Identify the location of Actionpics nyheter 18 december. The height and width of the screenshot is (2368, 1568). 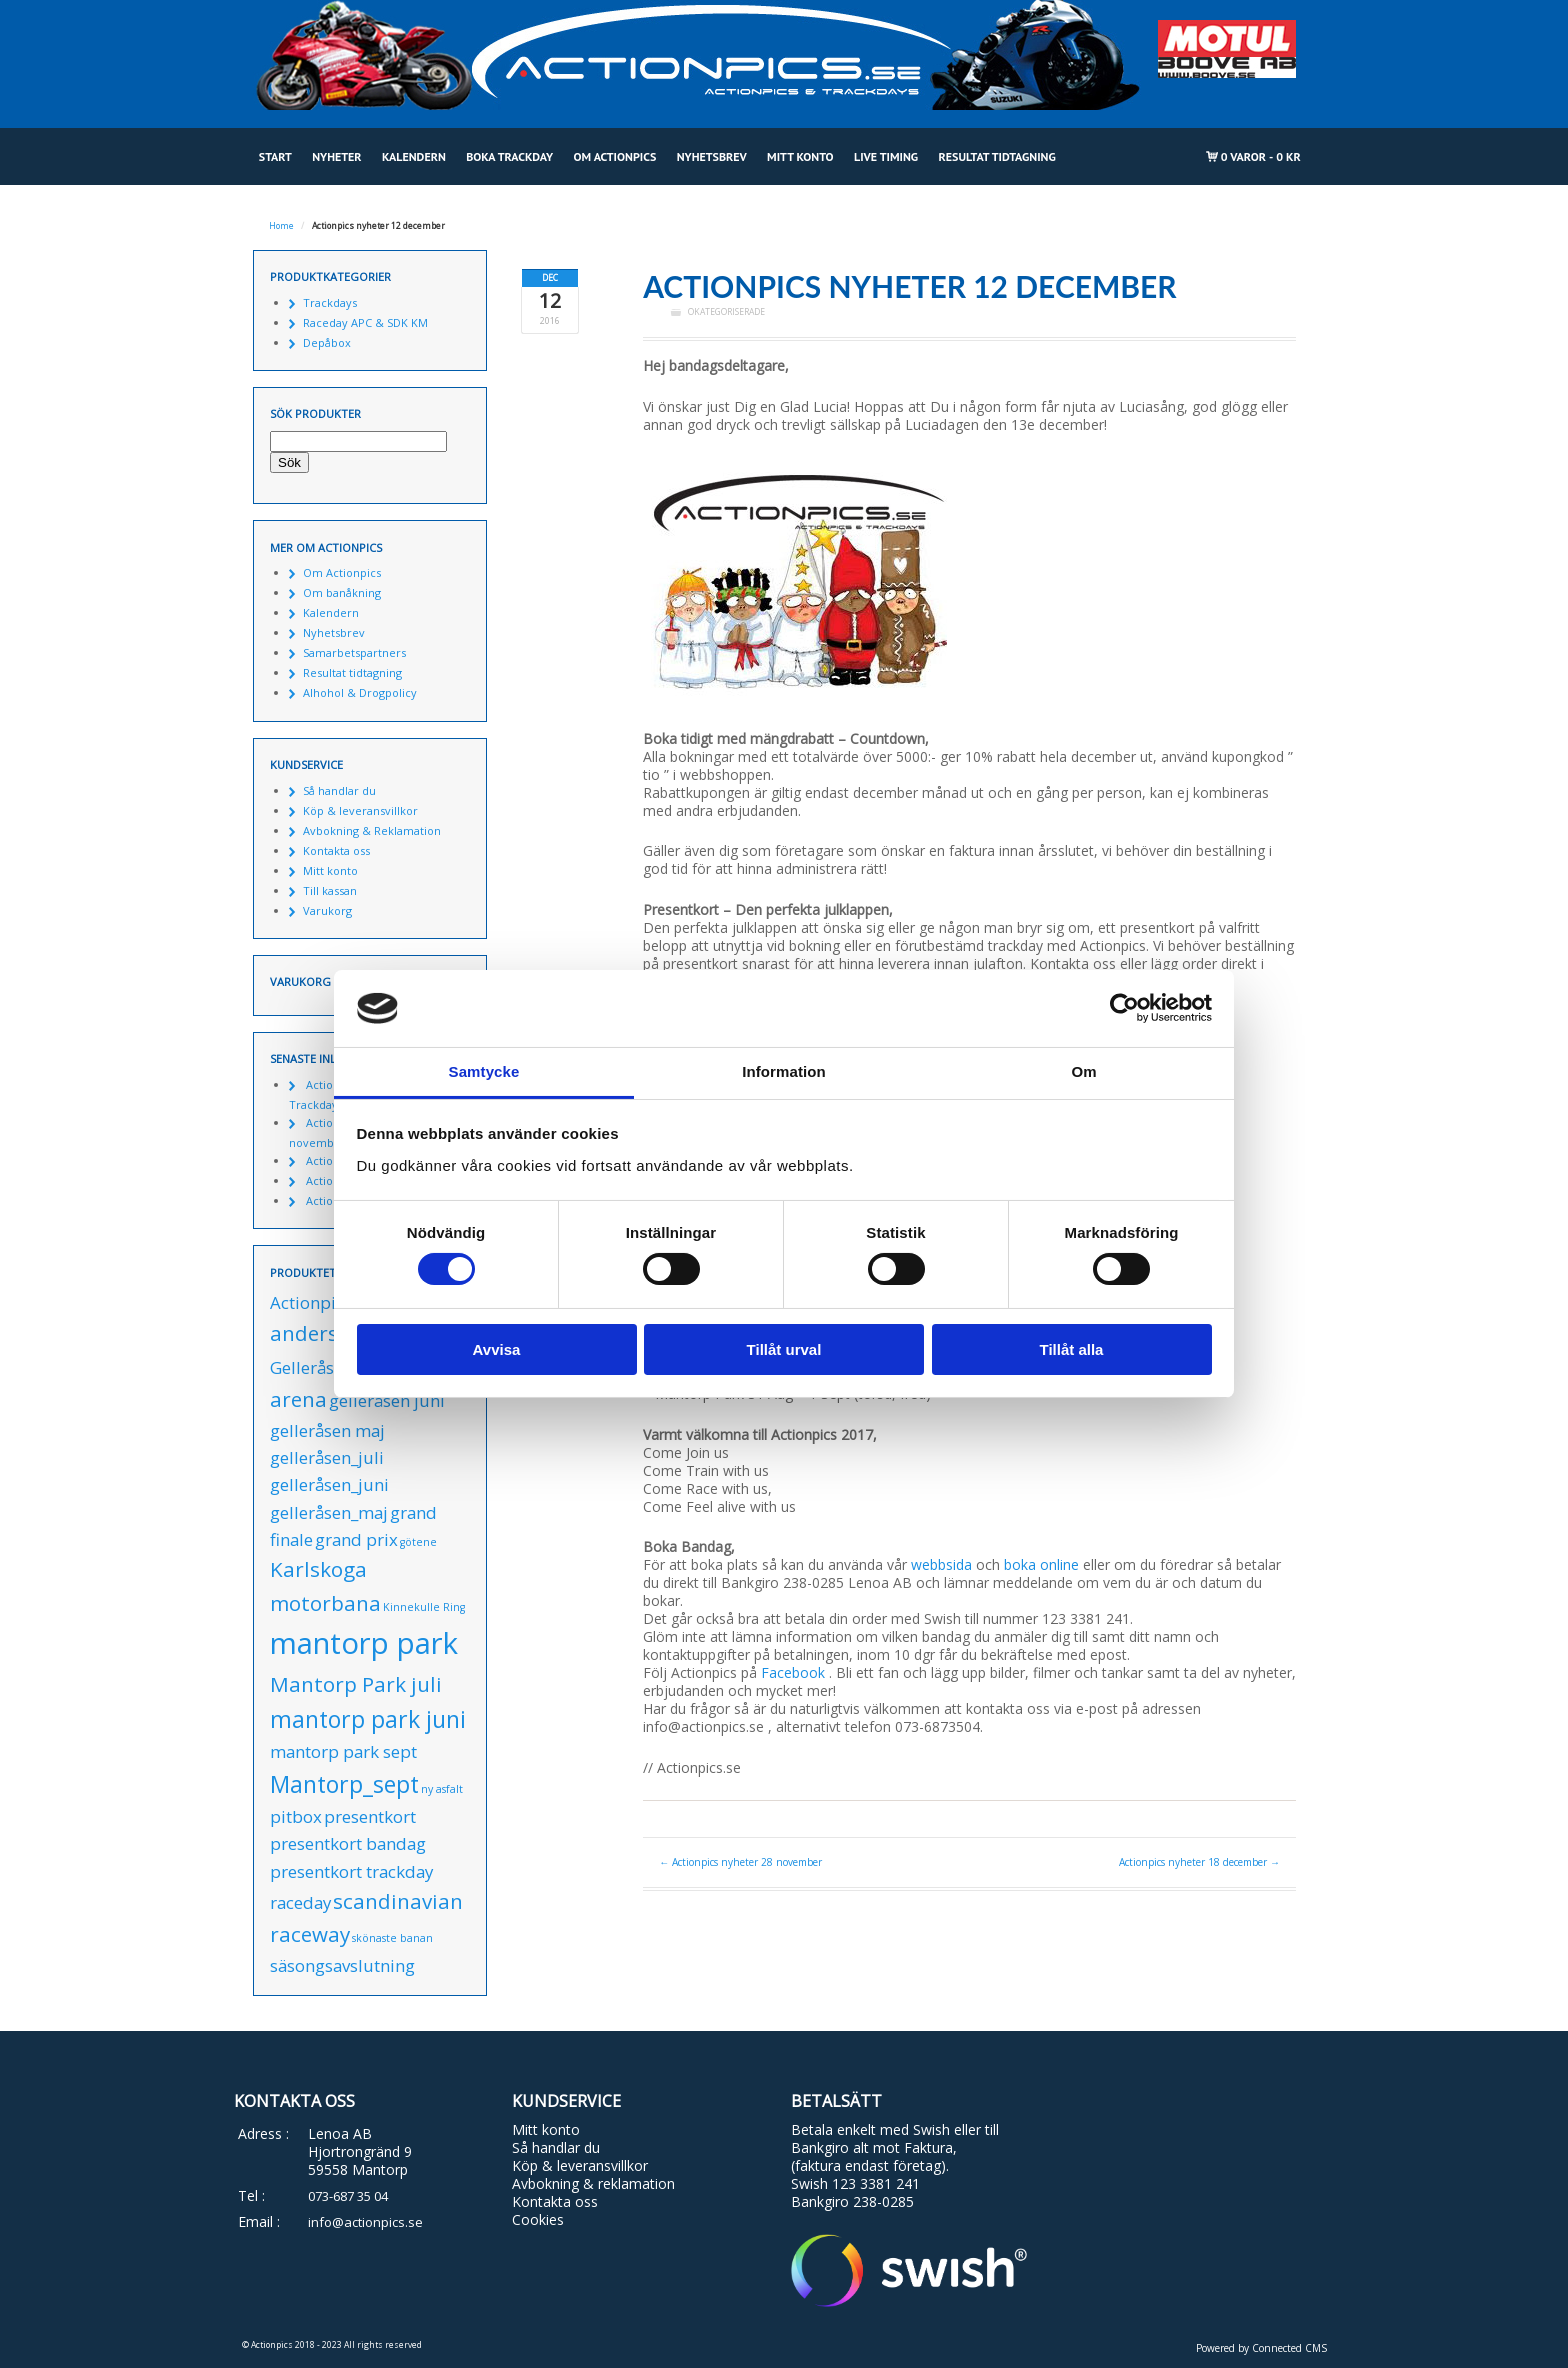
(1199, 1862).